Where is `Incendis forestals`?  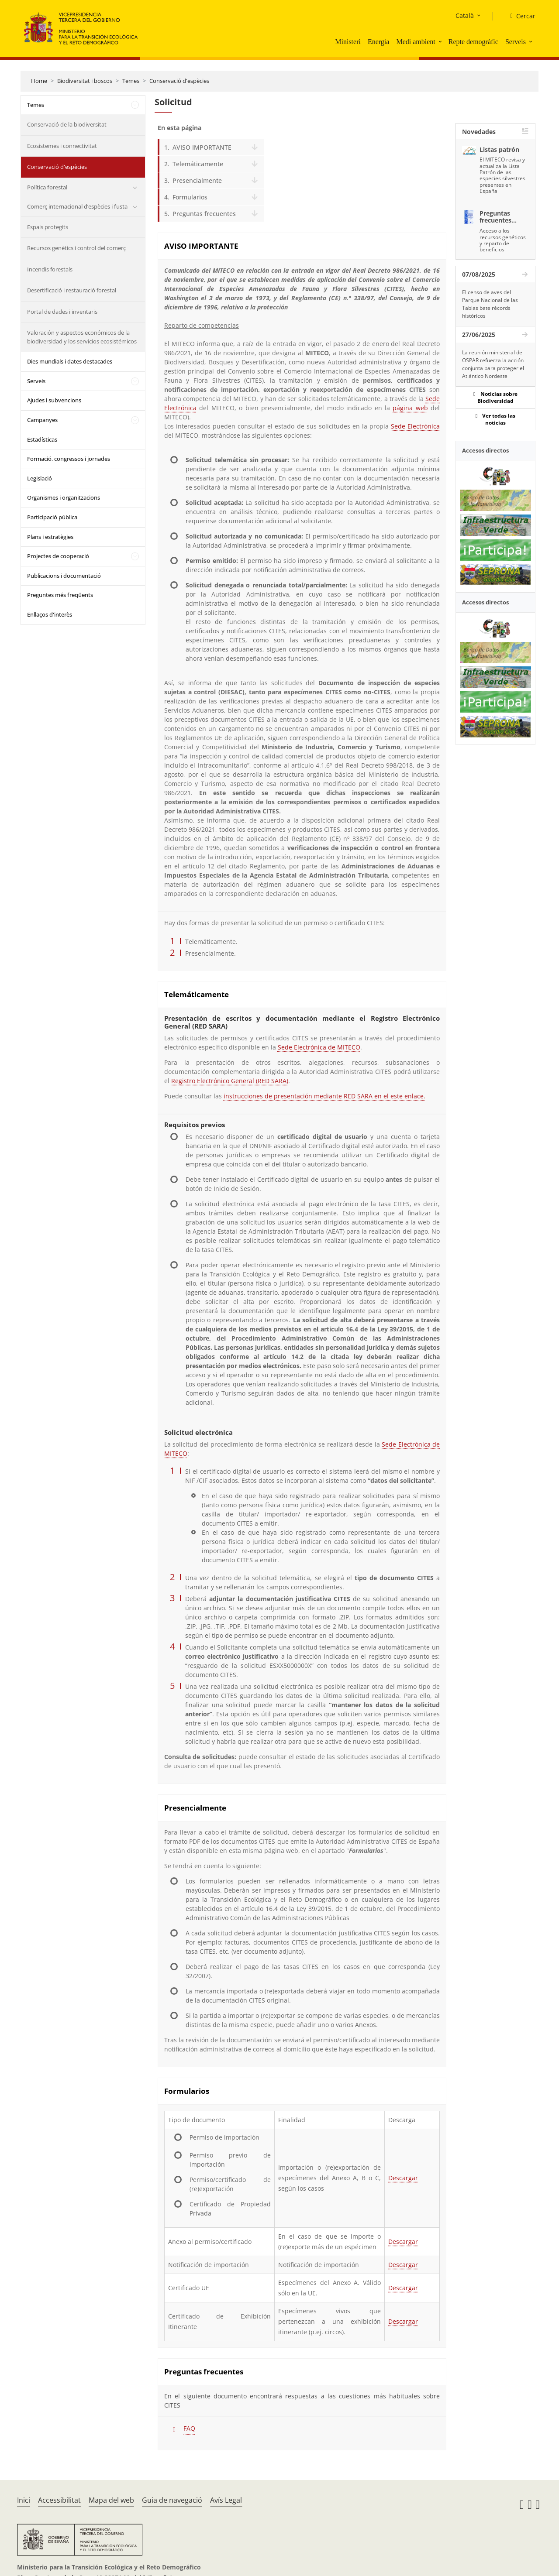 Incendis forestals is located at coordinates (49, 269).